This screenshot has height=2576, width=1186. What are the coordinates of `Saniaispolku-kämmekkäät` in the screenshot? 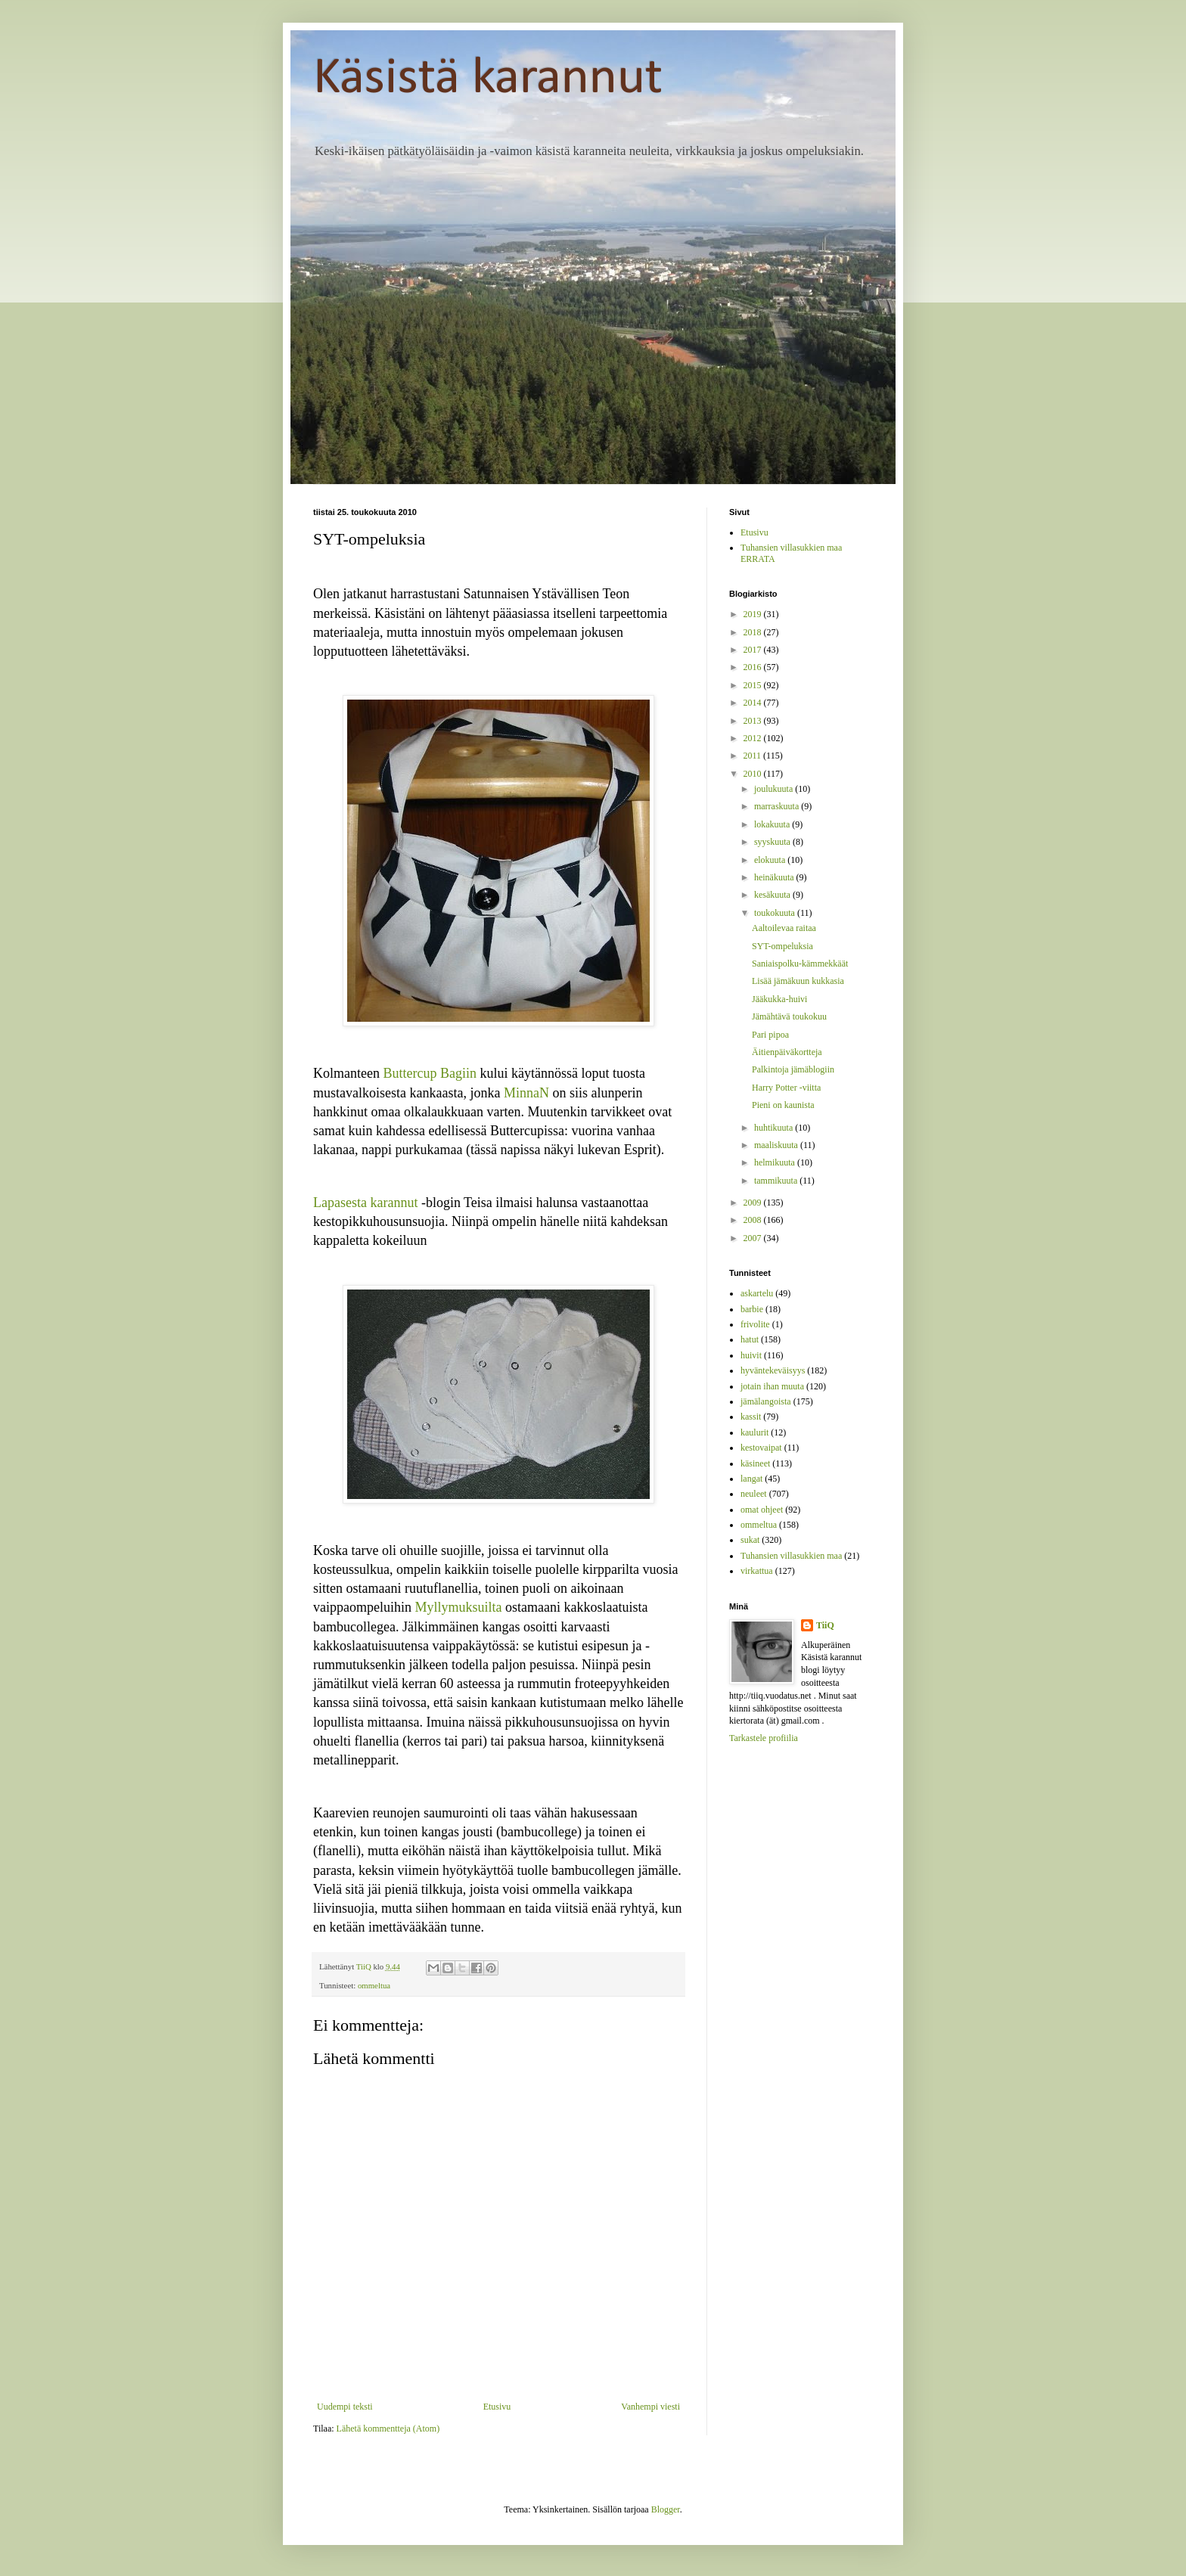 It's located at (800, 963).